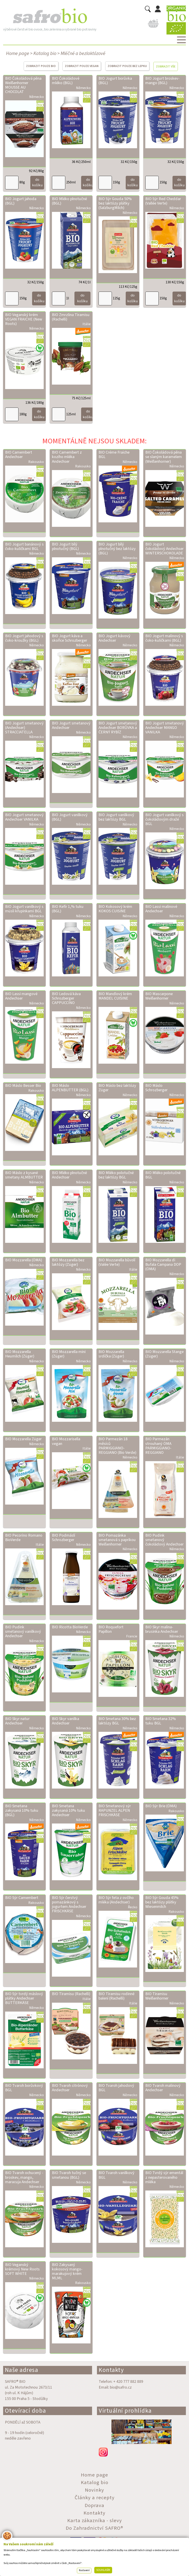  Describe the element at coordinates (68, 908) in the screenshot. I see `BIO Kefír 1,% tuku (BGL)` at that location.